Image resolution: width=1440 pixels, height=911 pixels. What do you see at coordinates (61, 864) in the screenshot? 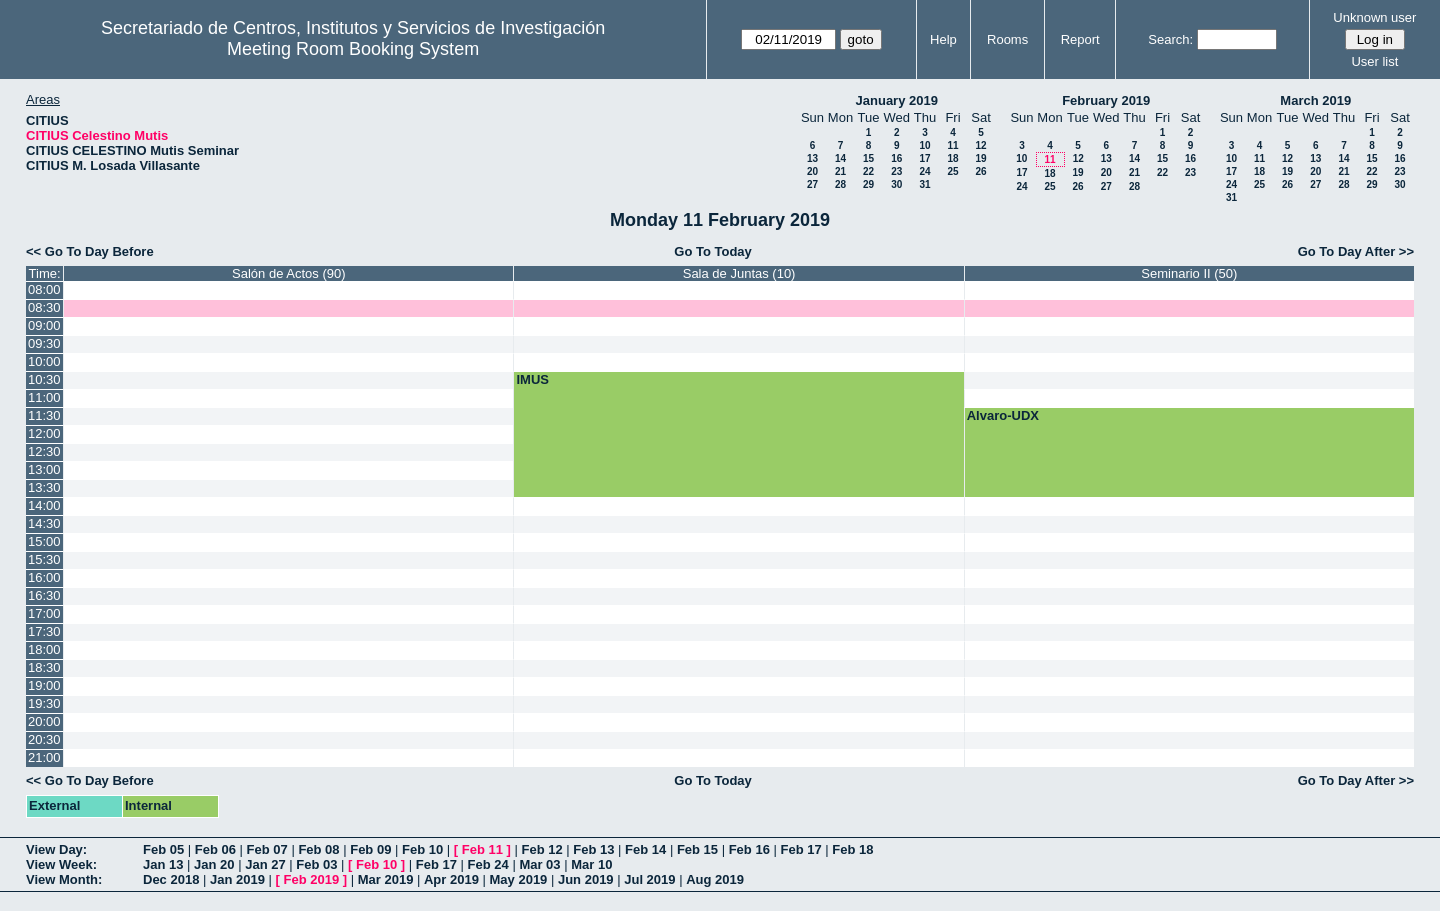
I see `View Week:` at bounding box center [61, 864].